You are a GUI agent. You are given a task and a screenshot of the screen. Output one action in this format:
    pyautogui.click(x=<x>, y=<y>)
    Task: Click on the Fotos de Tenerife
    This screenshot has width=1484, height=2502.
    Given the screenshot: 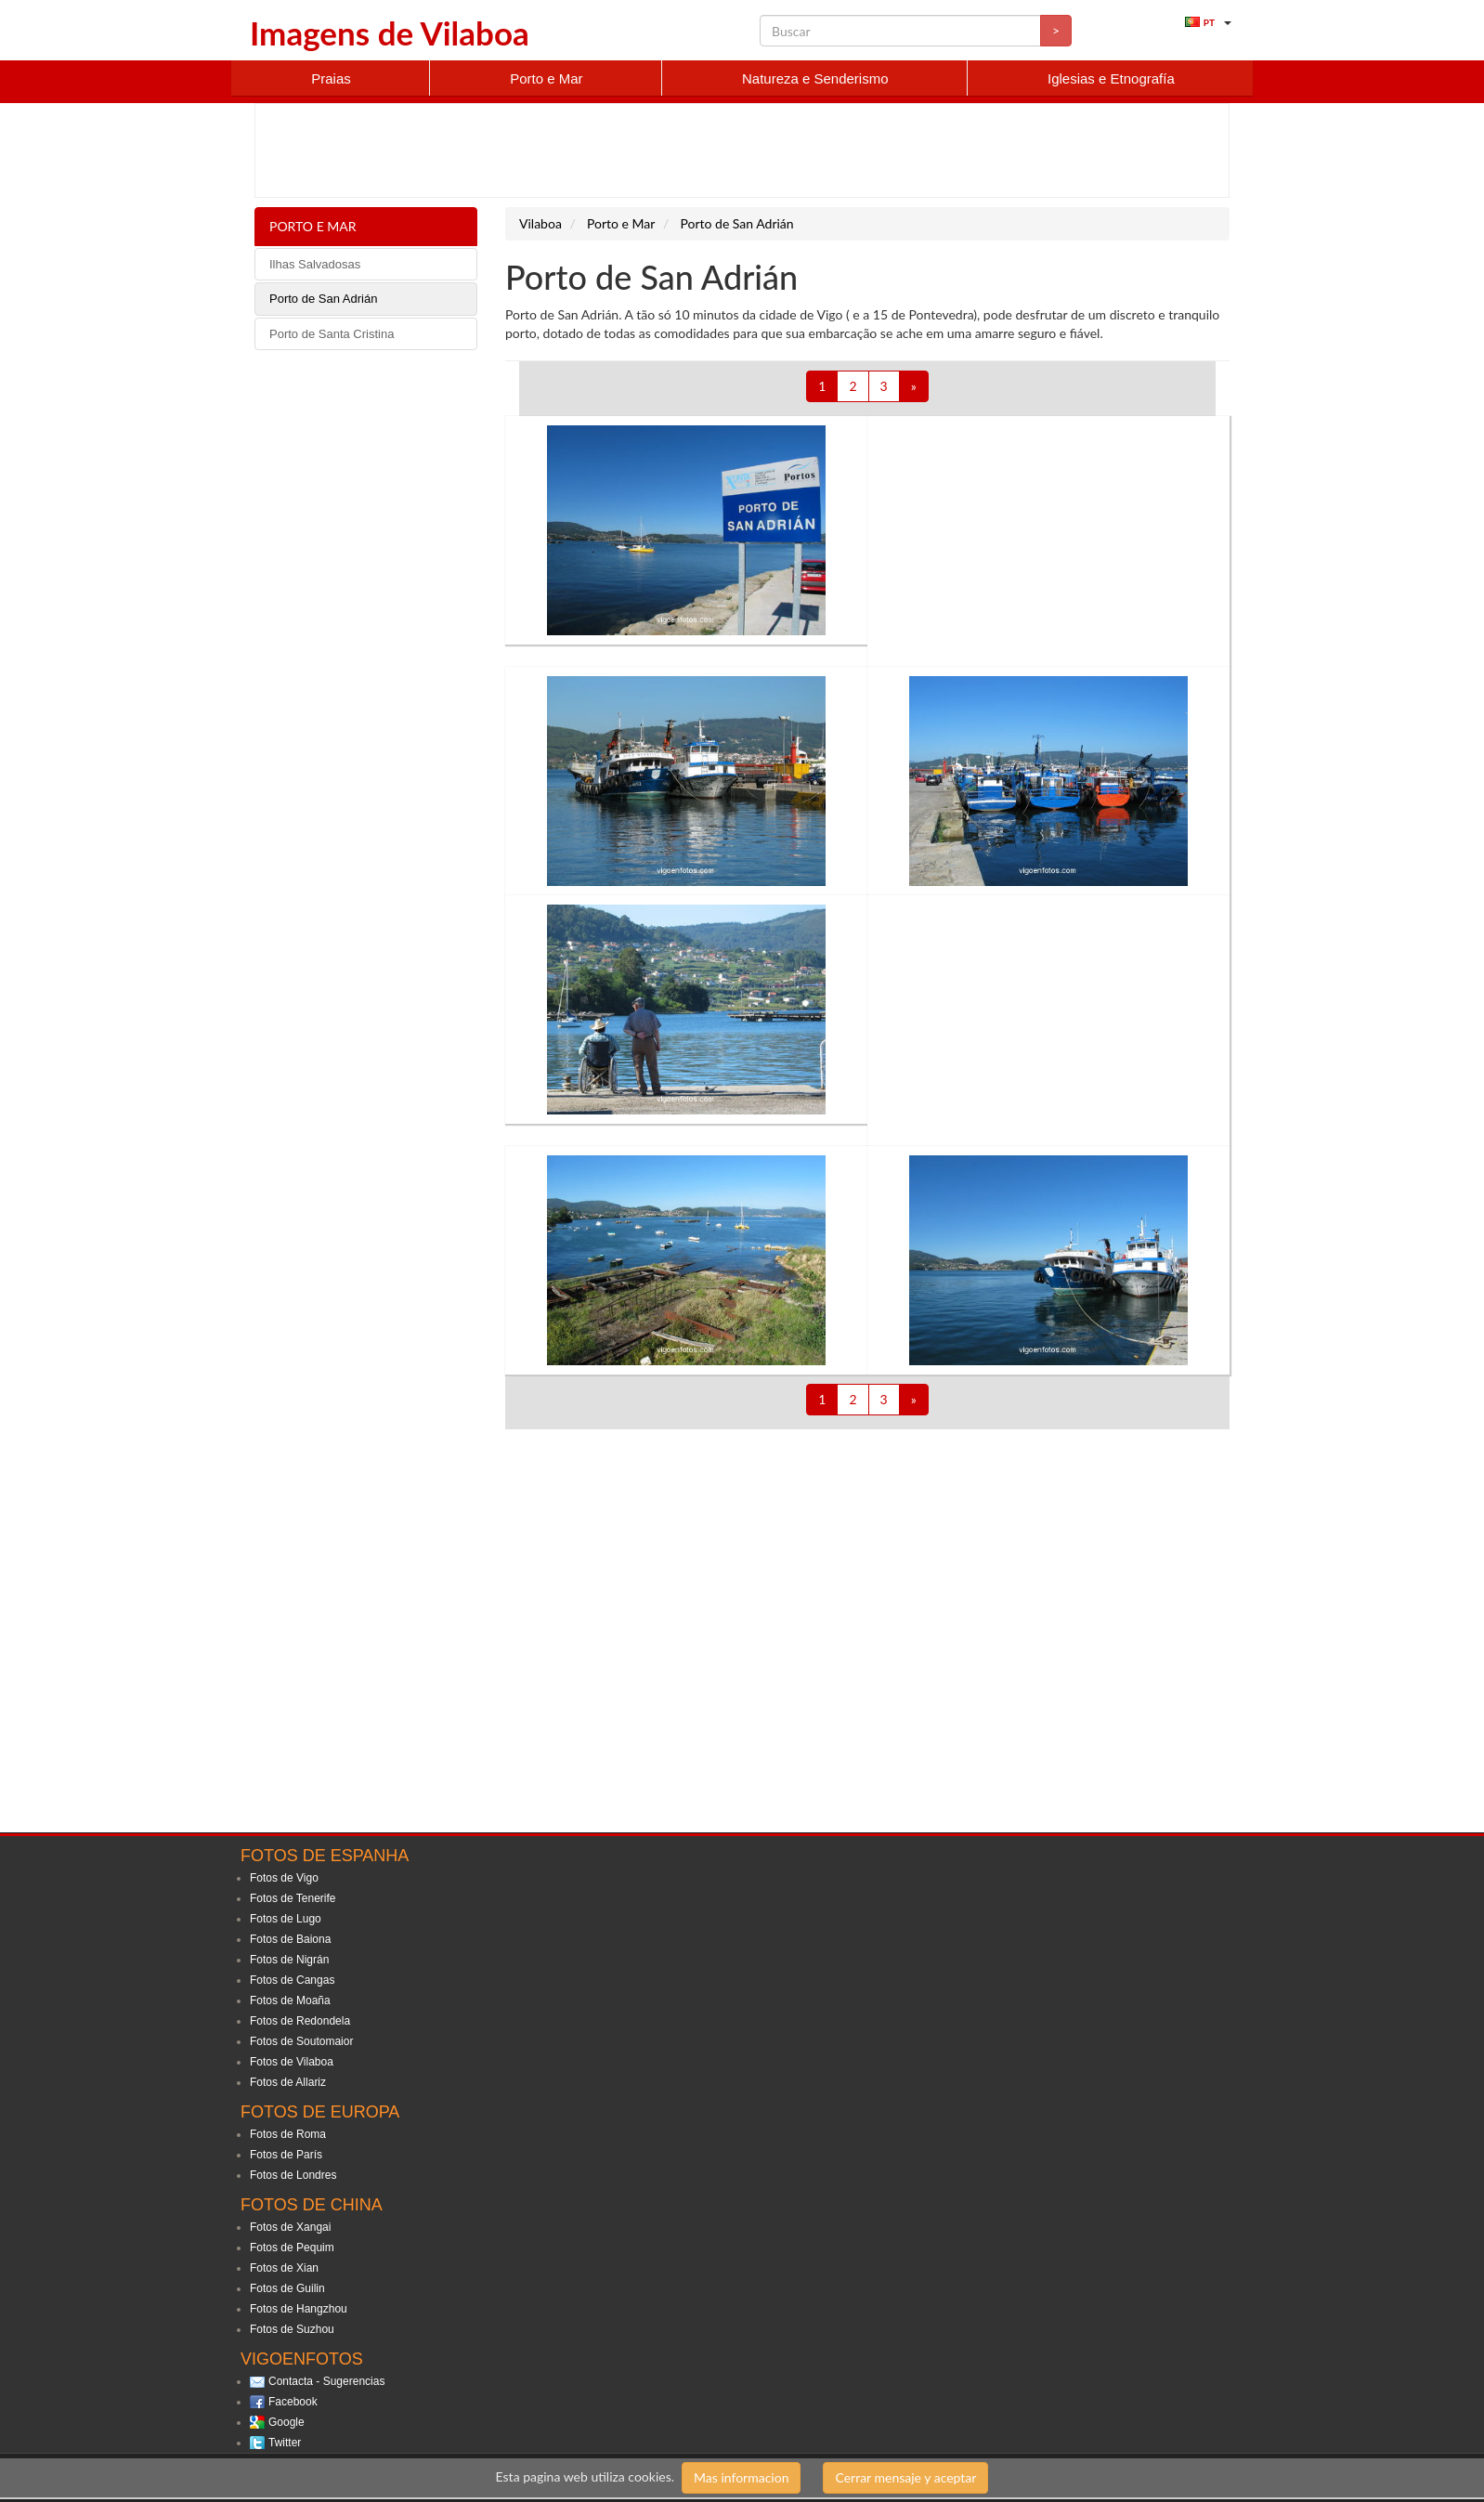 What is the action you would take?
    pyautogui.click(x=293, y=1898)
    